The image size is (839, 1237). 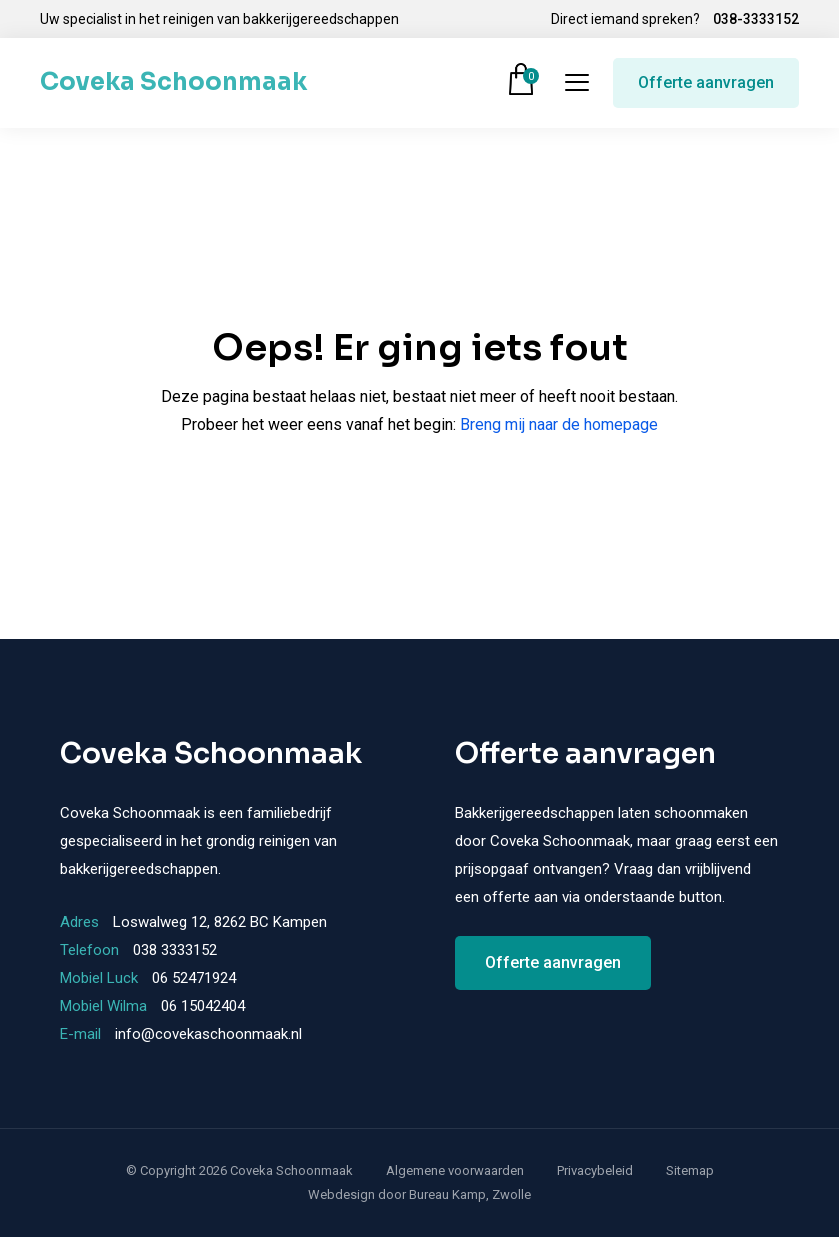 I want to click on Breng mij naar de homepage, so click(x=559, y=424).